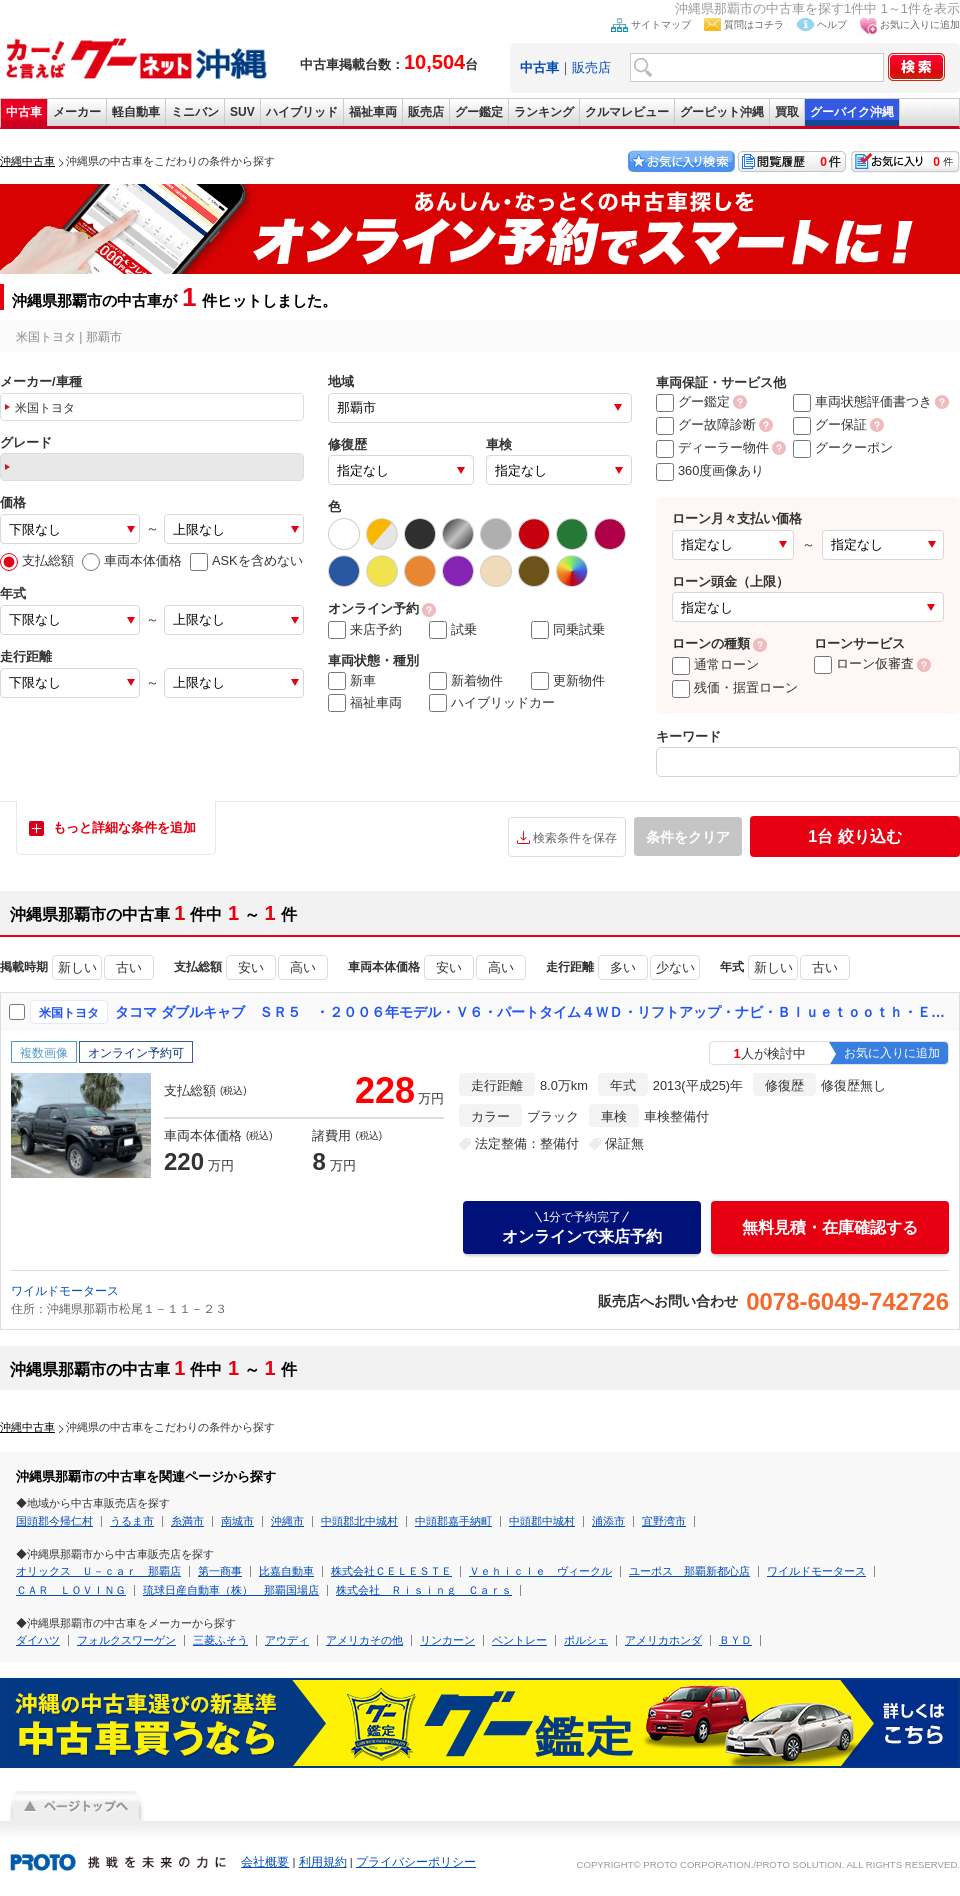  Describe the element at coordinates (689, 1571) in the screenshot. I see `ユーポス 那覇新都心店` at that location.